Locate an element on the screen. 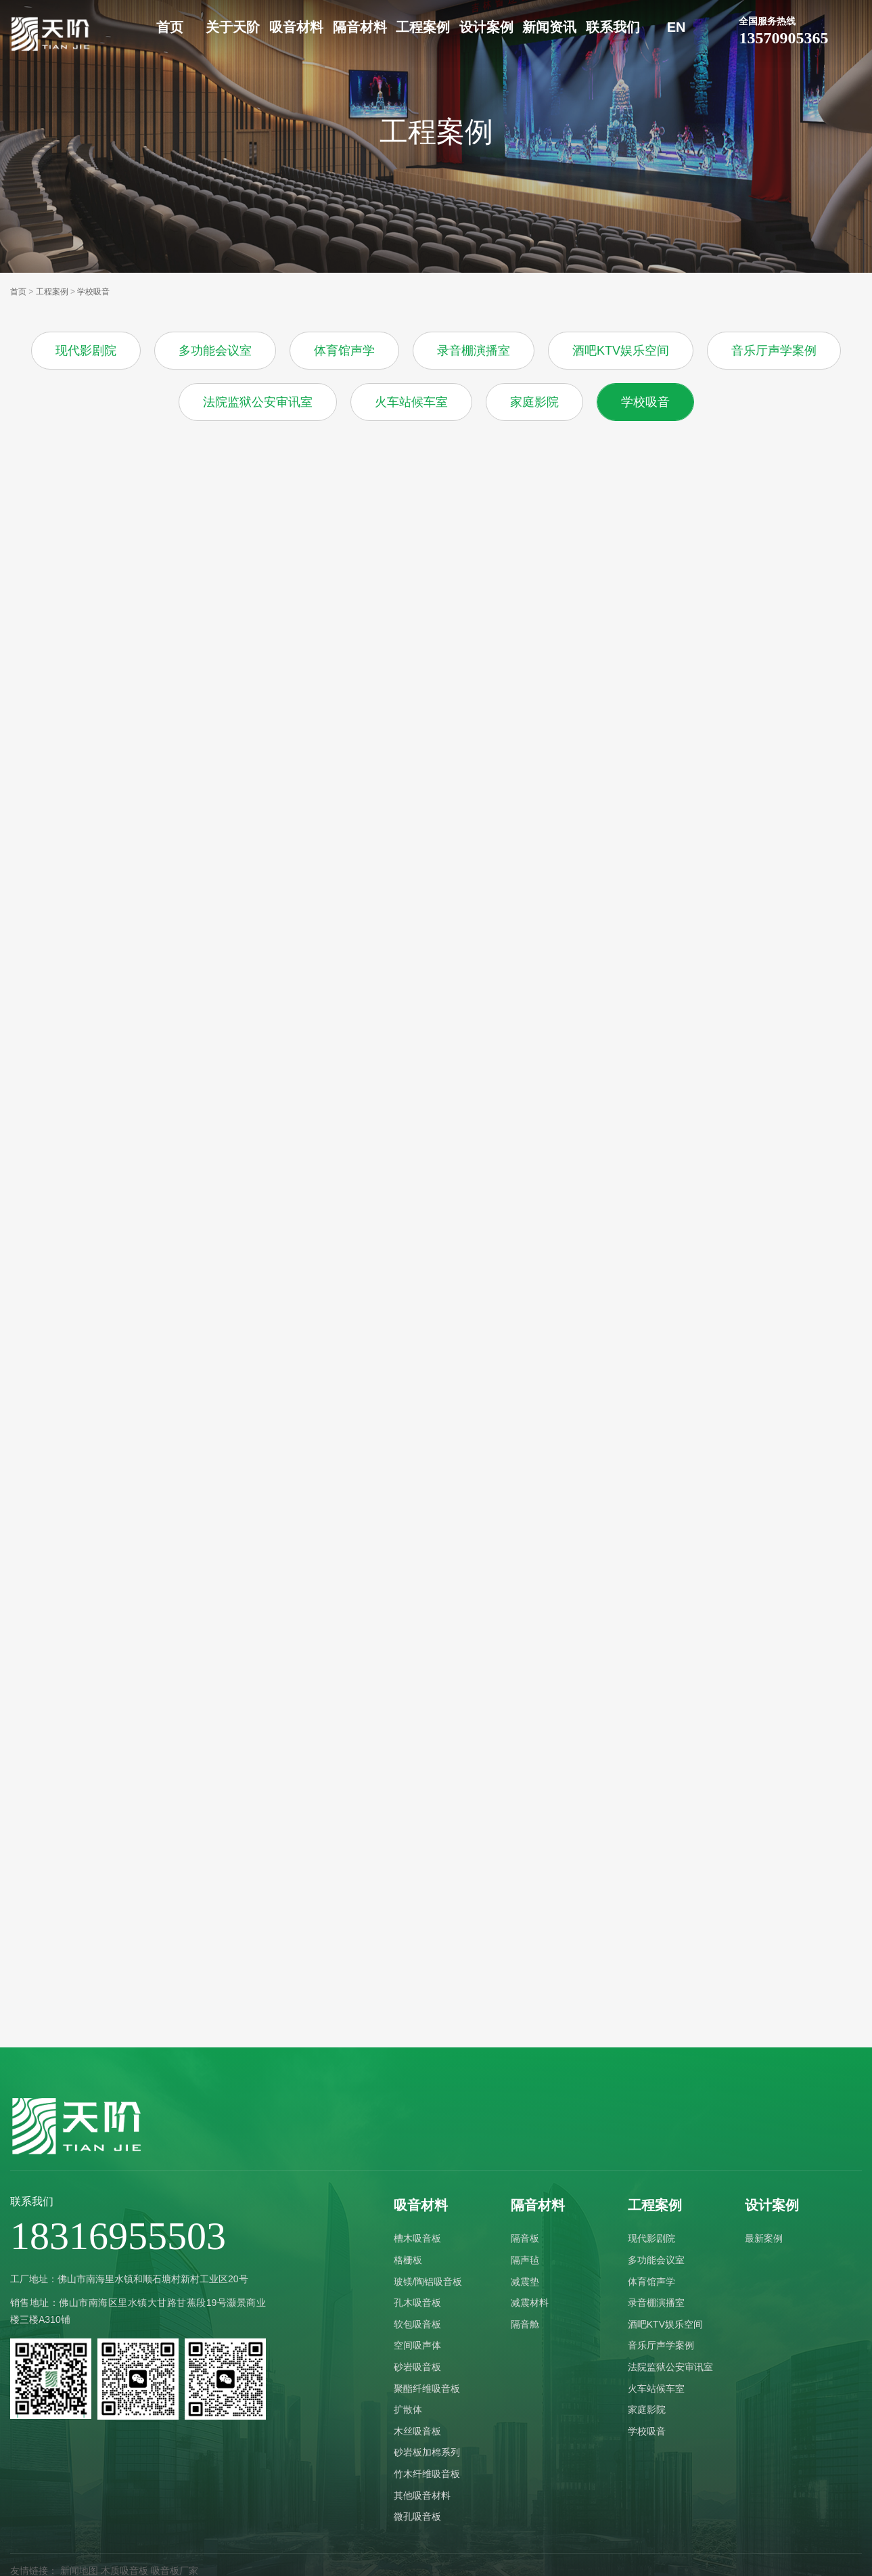 The image size is (872, 2576). 录音棚演播室 is located at coordinates (473, 350).